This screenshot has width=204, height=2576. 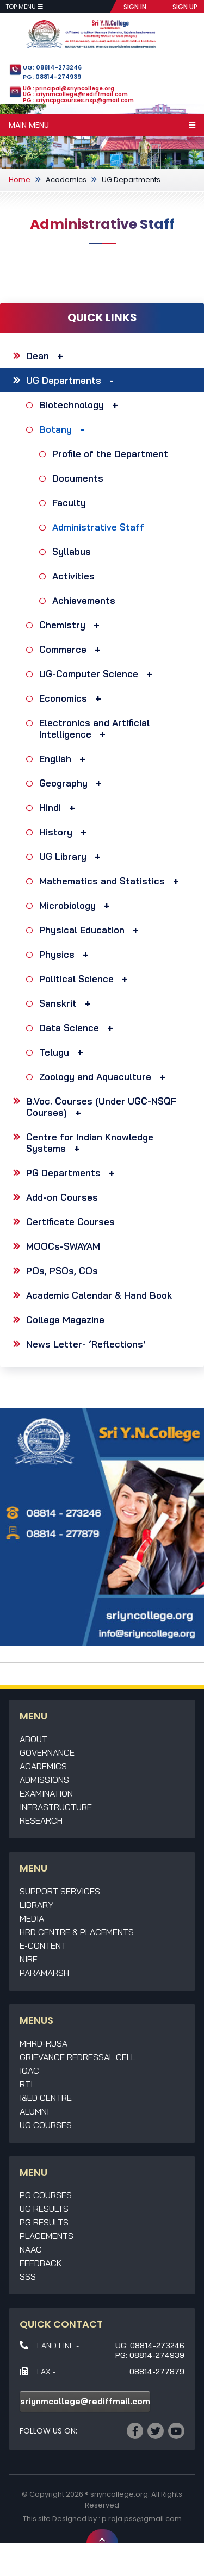 What do you see at coordinates (74, 576) in the screenshot?
I see `Activities` at bounding box center [74, 576].